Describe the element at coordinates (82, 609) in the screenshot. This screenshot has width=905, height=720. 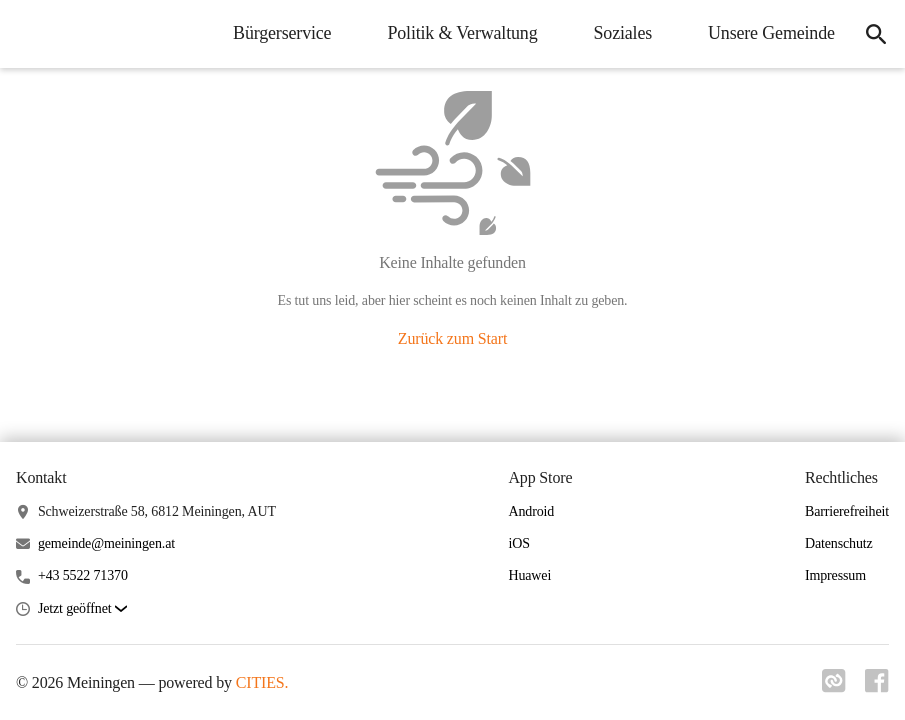
I see `[button]` at that location.